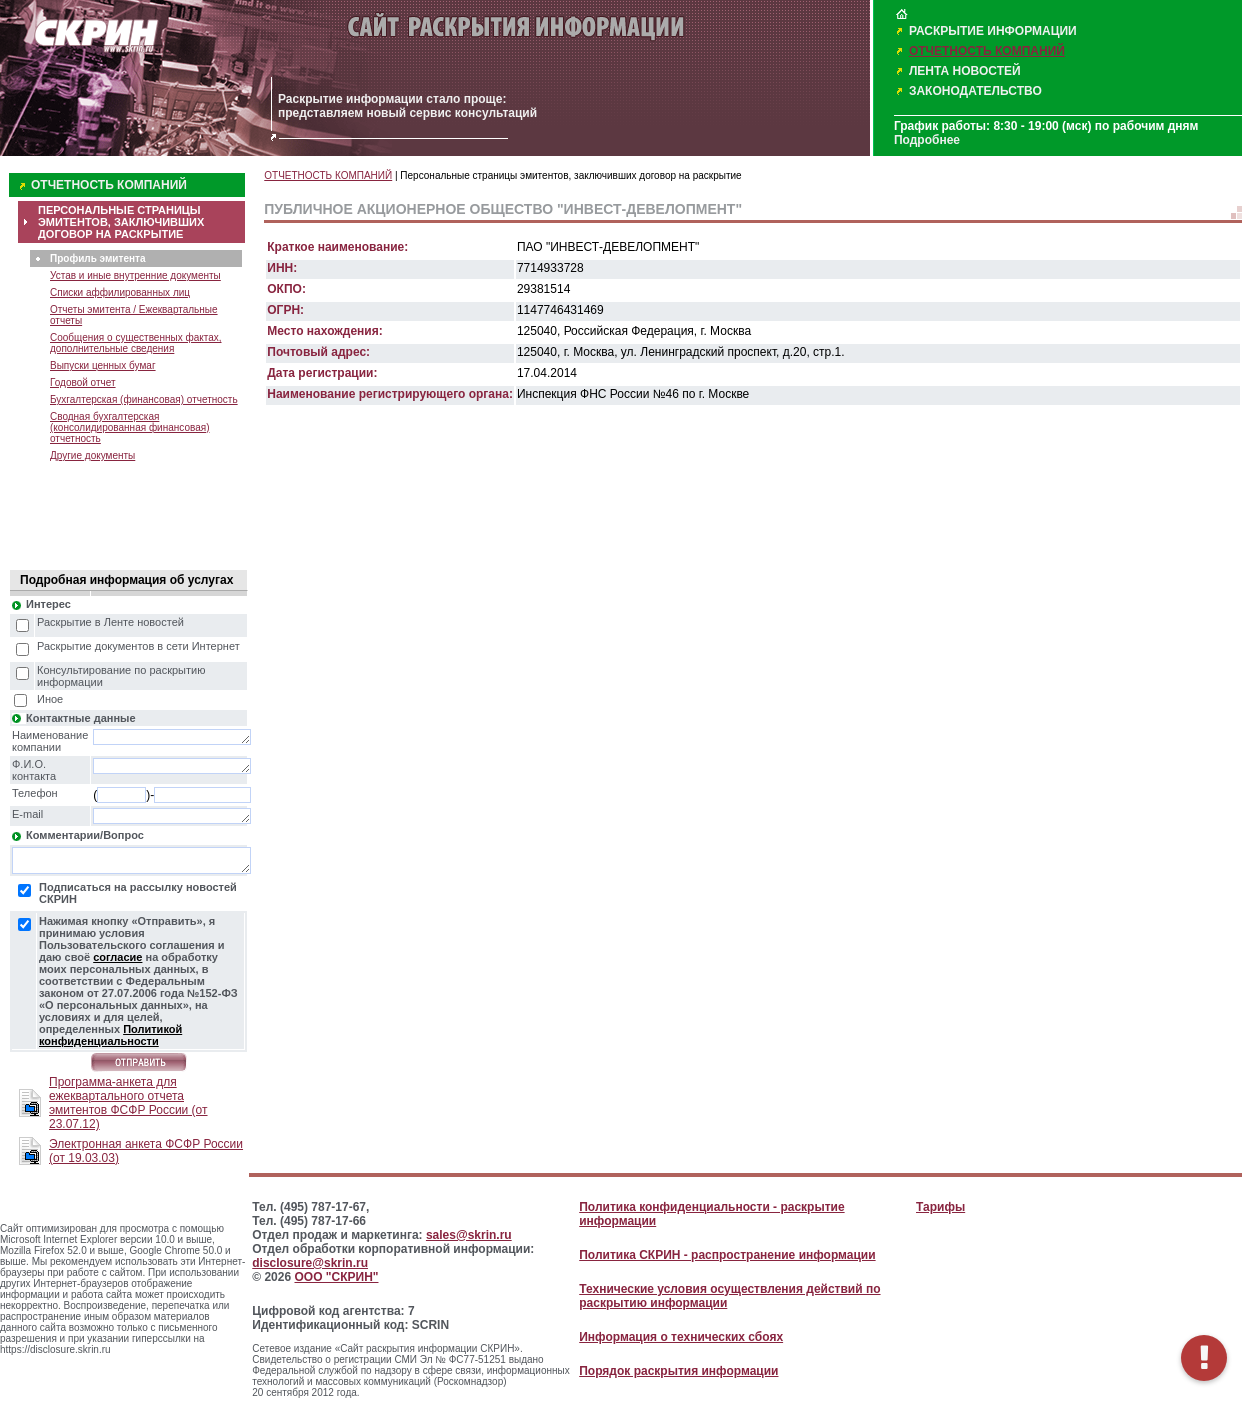 This screenshot has height=1401, width=1242. Describe the element at coordinates (97, 258) in the screenshot. I see `Профиль эмитента` at that location.